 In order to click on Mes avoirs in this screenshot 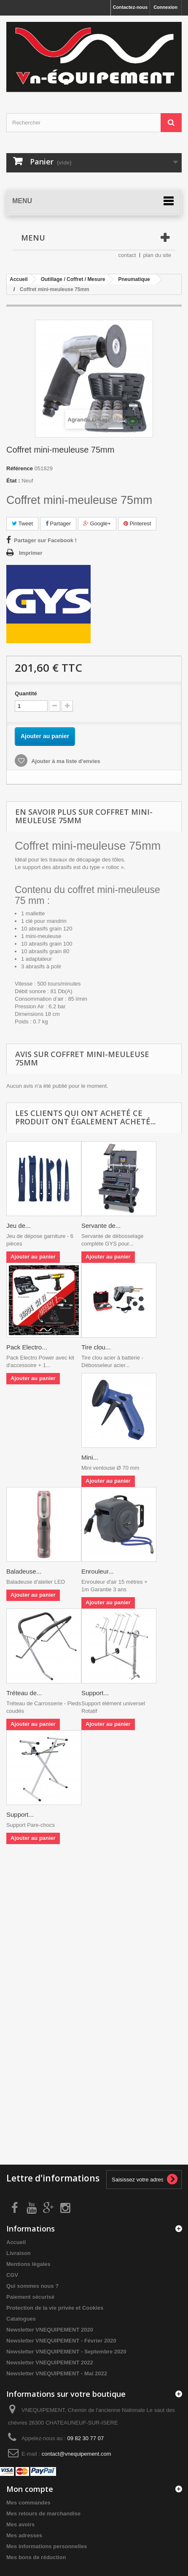, I will do `click(20, 2524)`.